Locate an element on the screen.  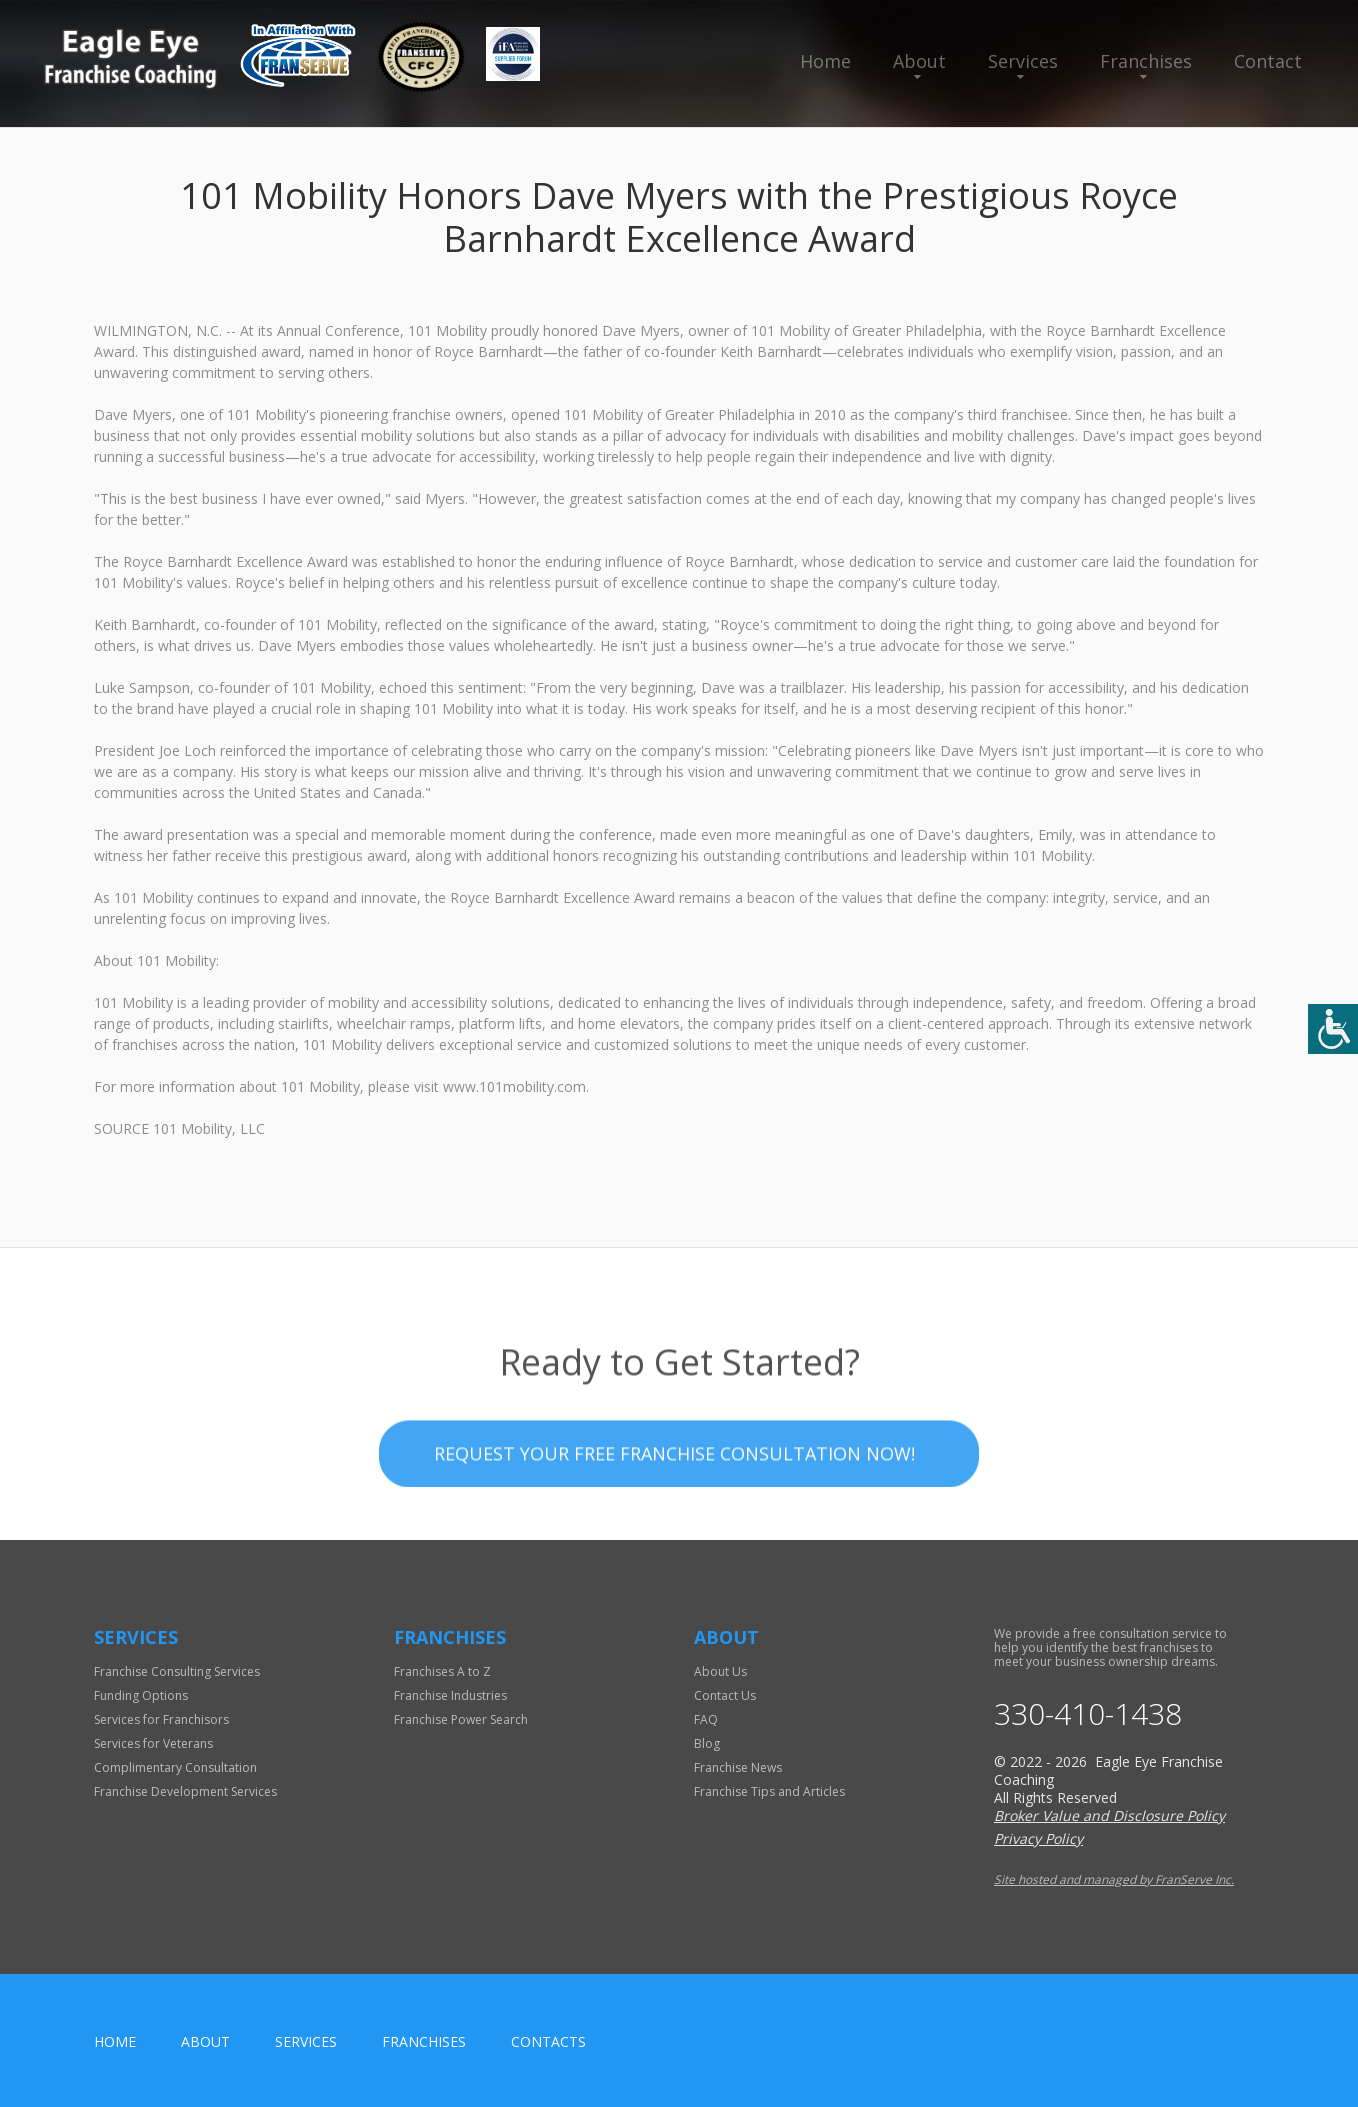
Request your Free Franchise Consultation now! is located at coordinates (674, 1507).